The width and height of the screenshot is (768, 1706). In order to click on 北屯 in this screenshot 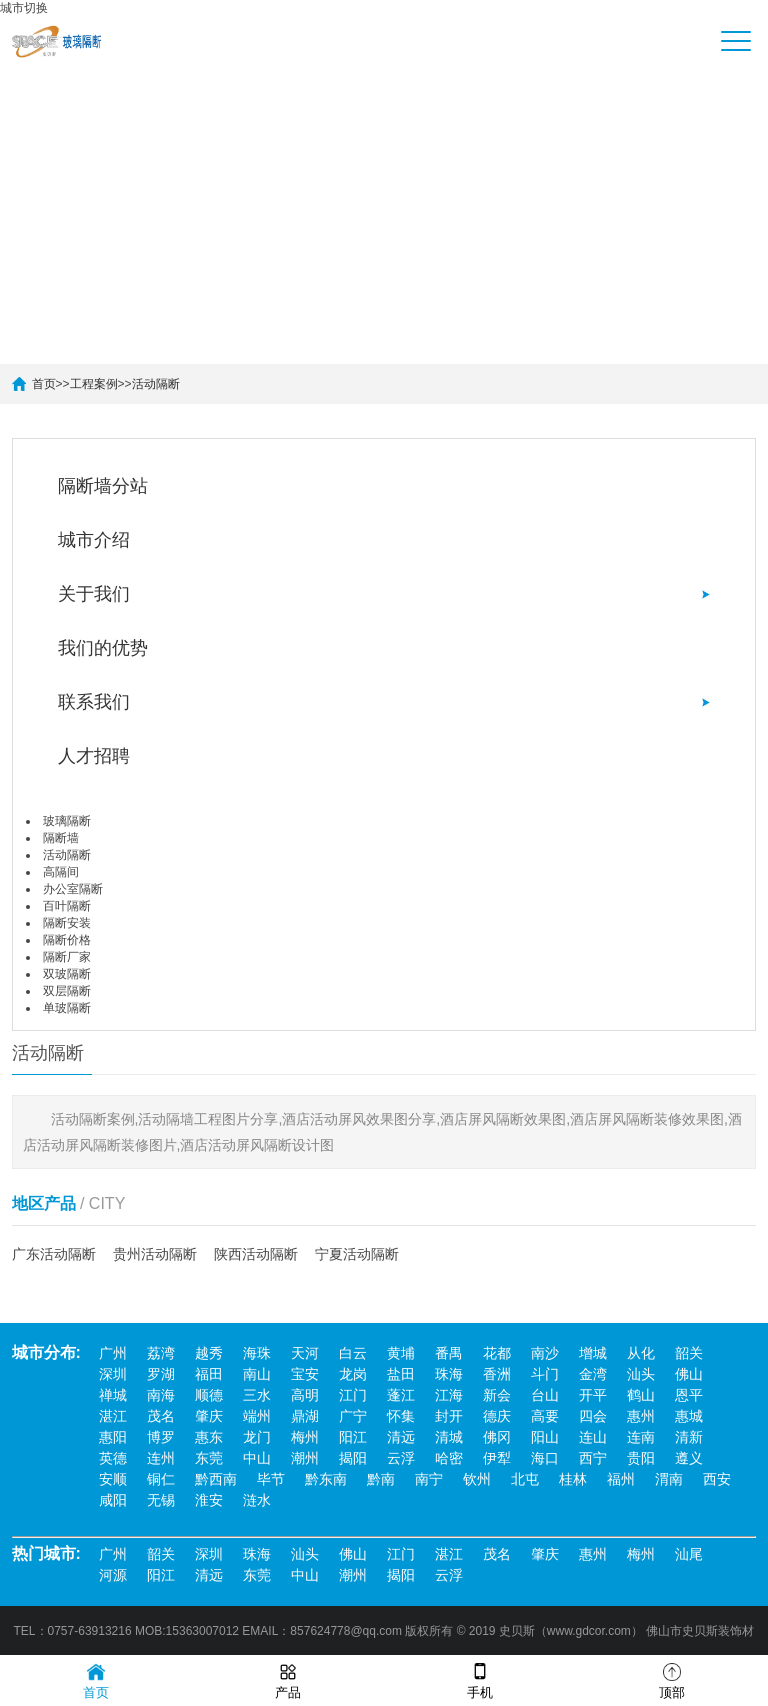, I will do `click(525, 1479)`.